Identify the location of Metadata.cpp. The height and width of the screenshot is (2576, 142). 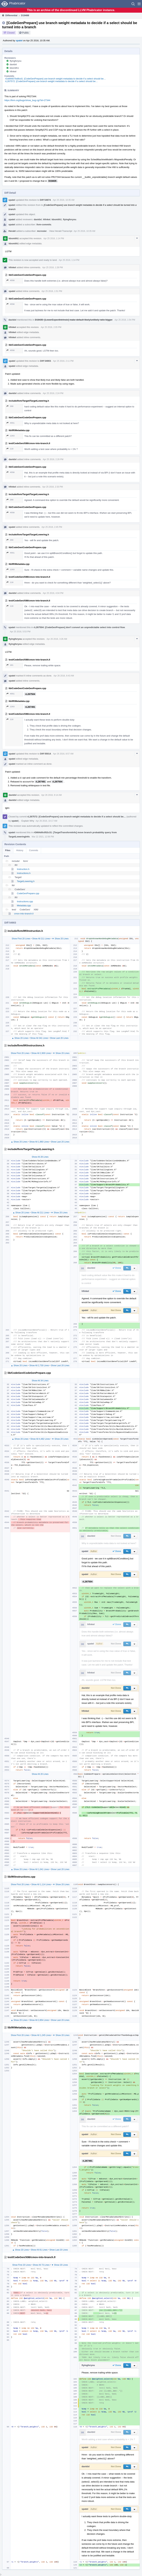
(24, 905).